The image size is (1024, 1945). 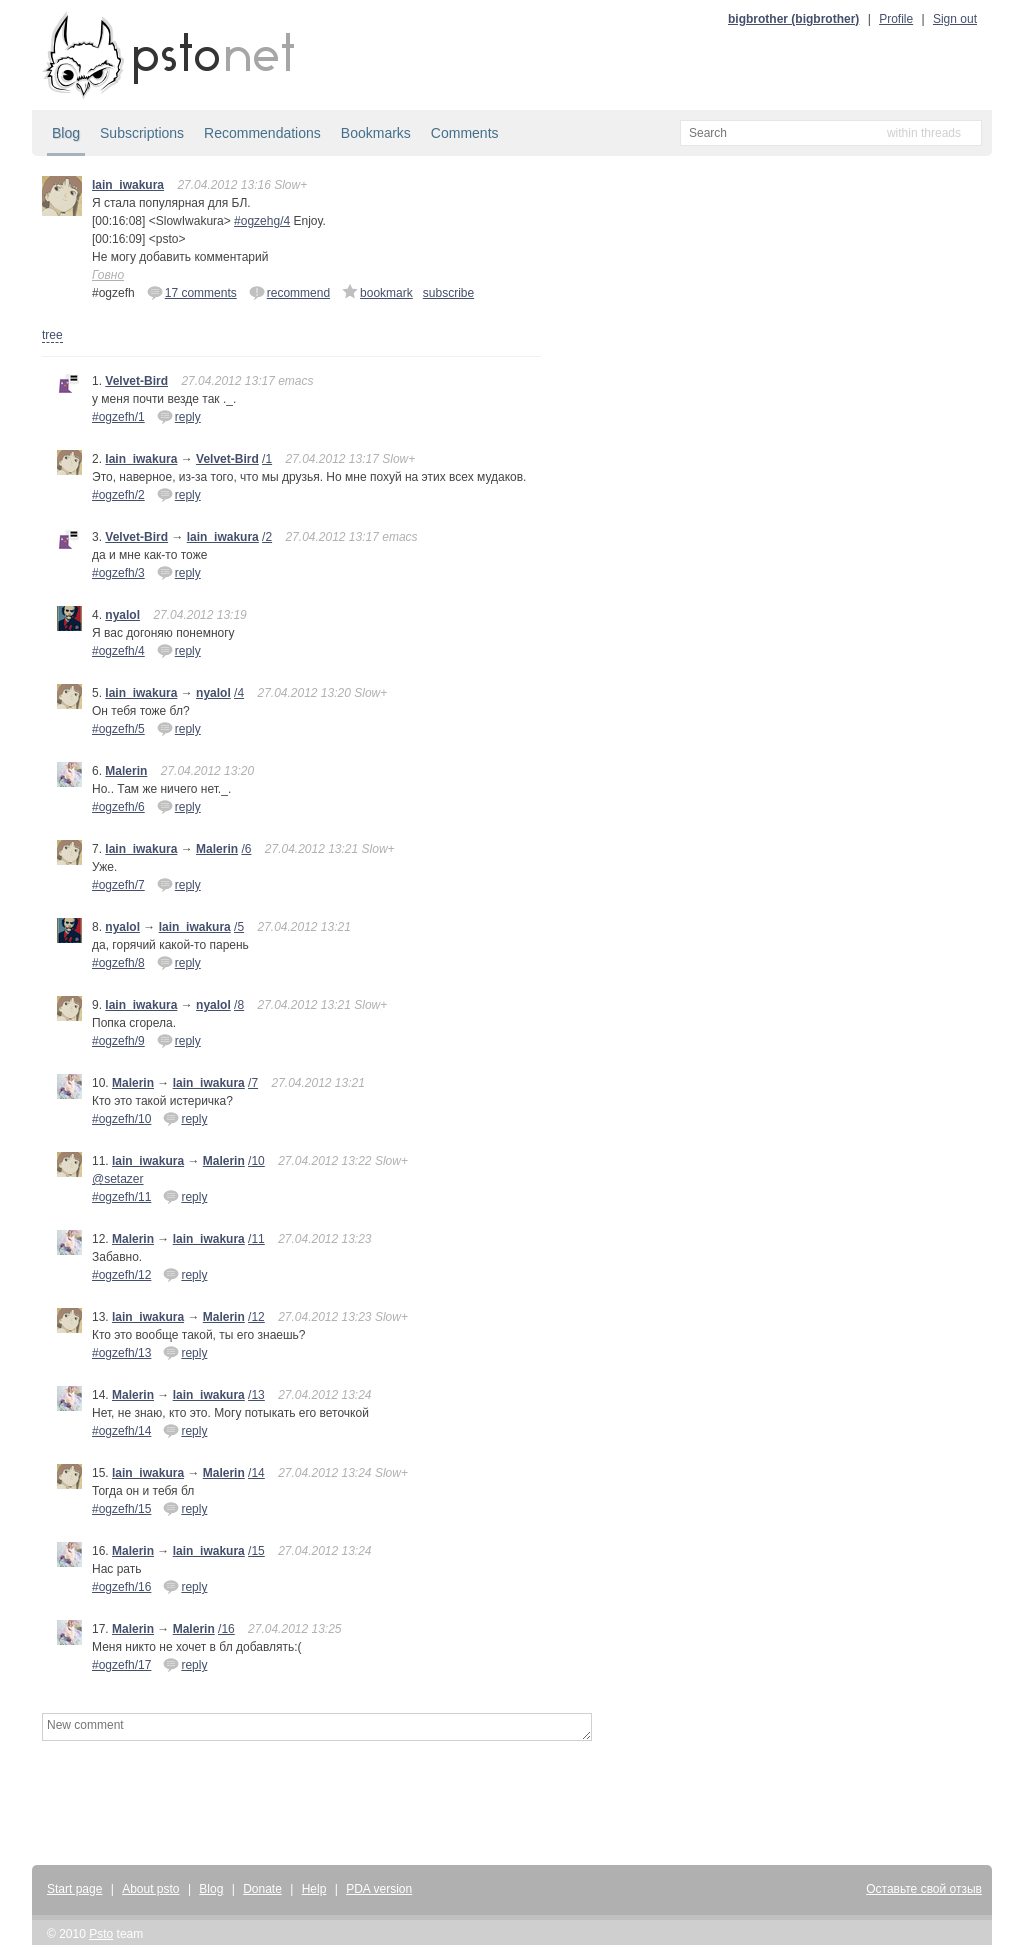 What do you see at coordinates (256, 1551) in the screenshot?
I see `/15` at bounding box center [256, 1551].